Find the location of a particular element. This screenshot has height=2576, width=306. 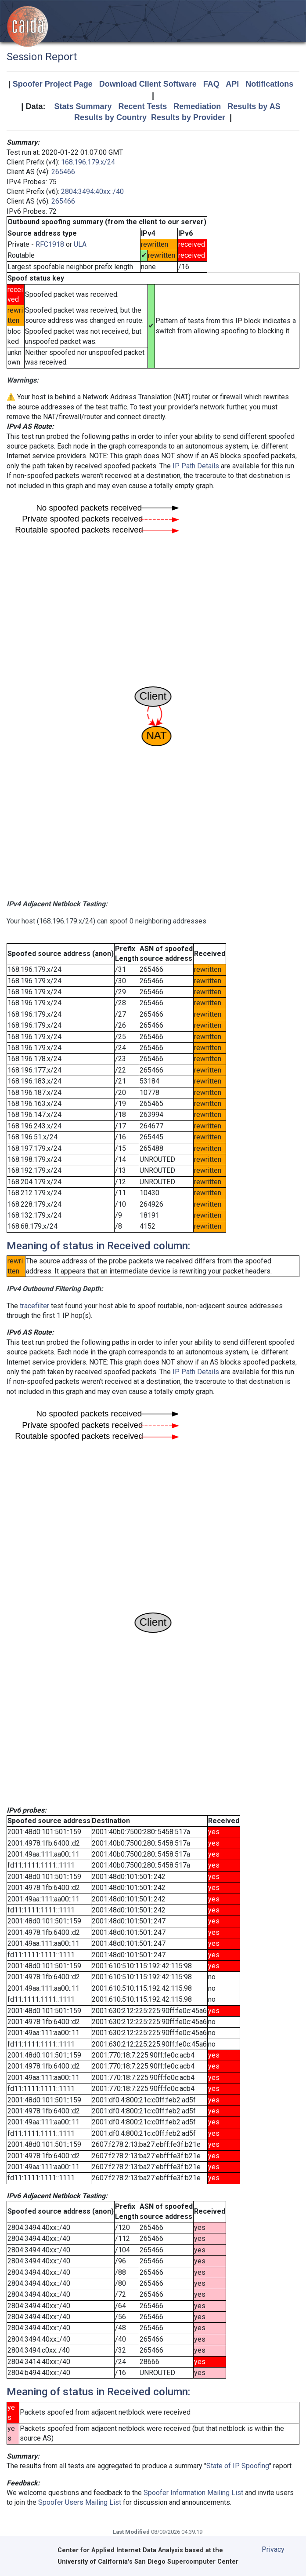

Spoofer Users Mailing List is located at coordinates (79, 2502).